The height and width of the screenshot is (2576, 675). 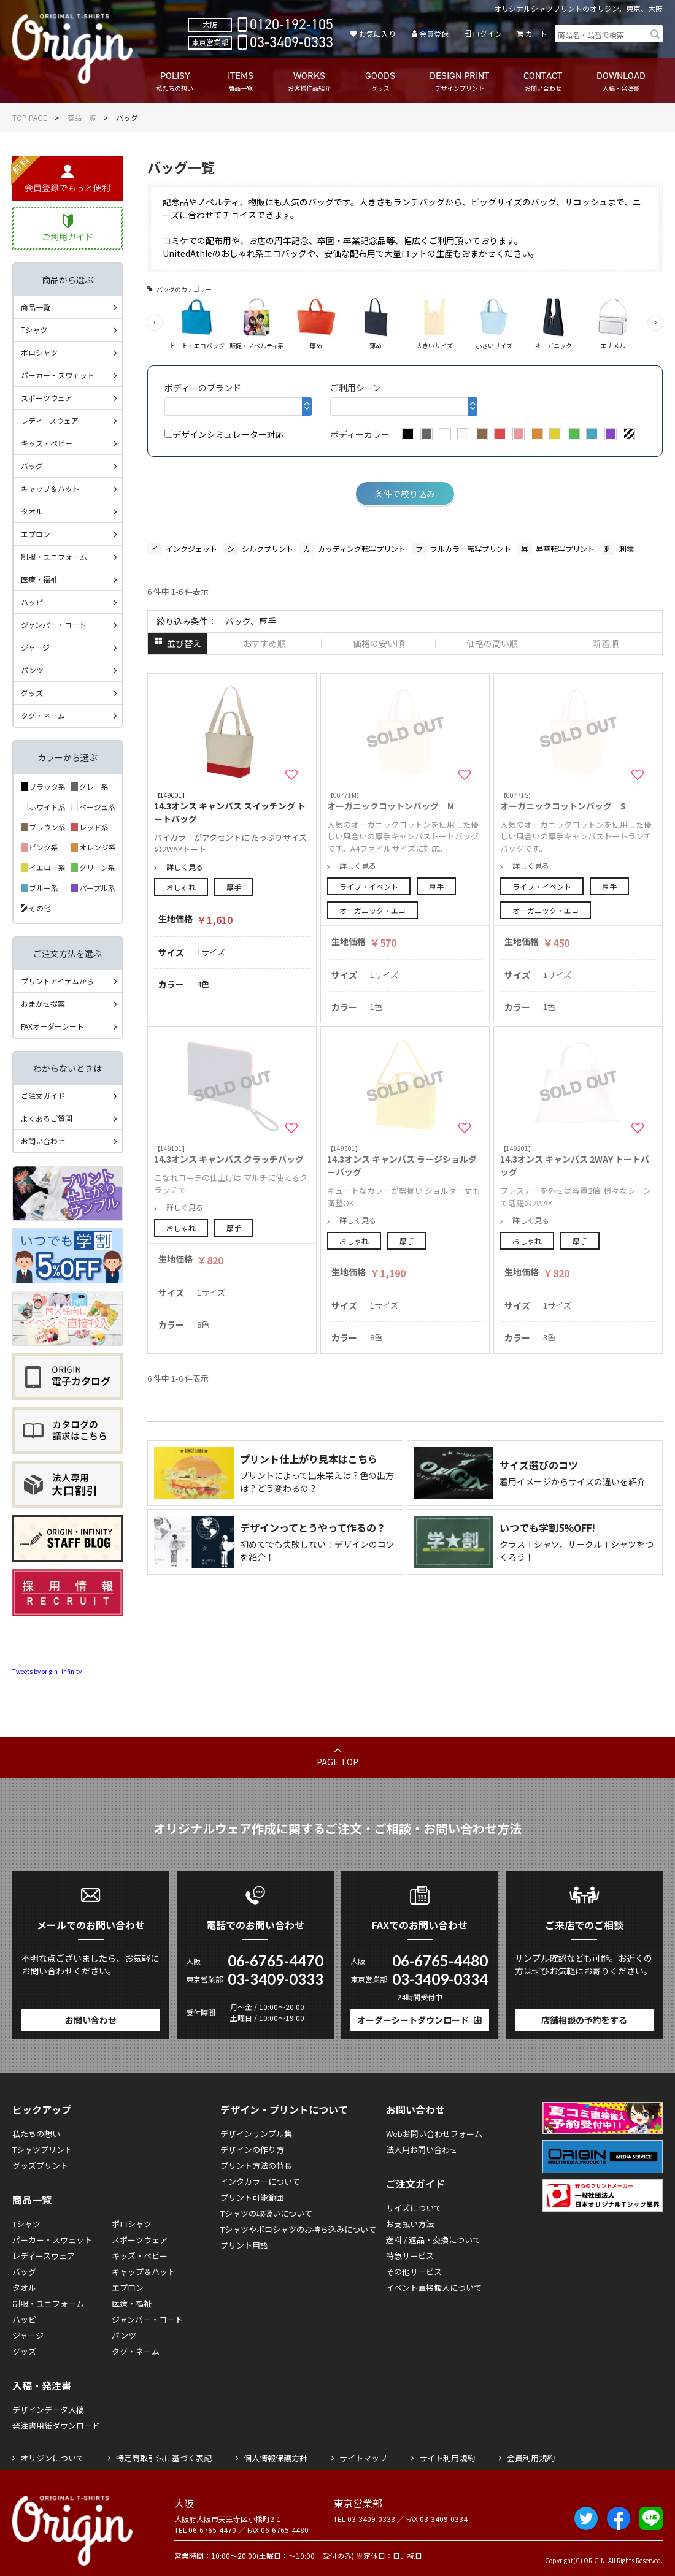 What do you see at coordinates (266, 2213) in the screenshot?
I see `Tシャツの取扱いについて` at bounding box center [266, 2213].